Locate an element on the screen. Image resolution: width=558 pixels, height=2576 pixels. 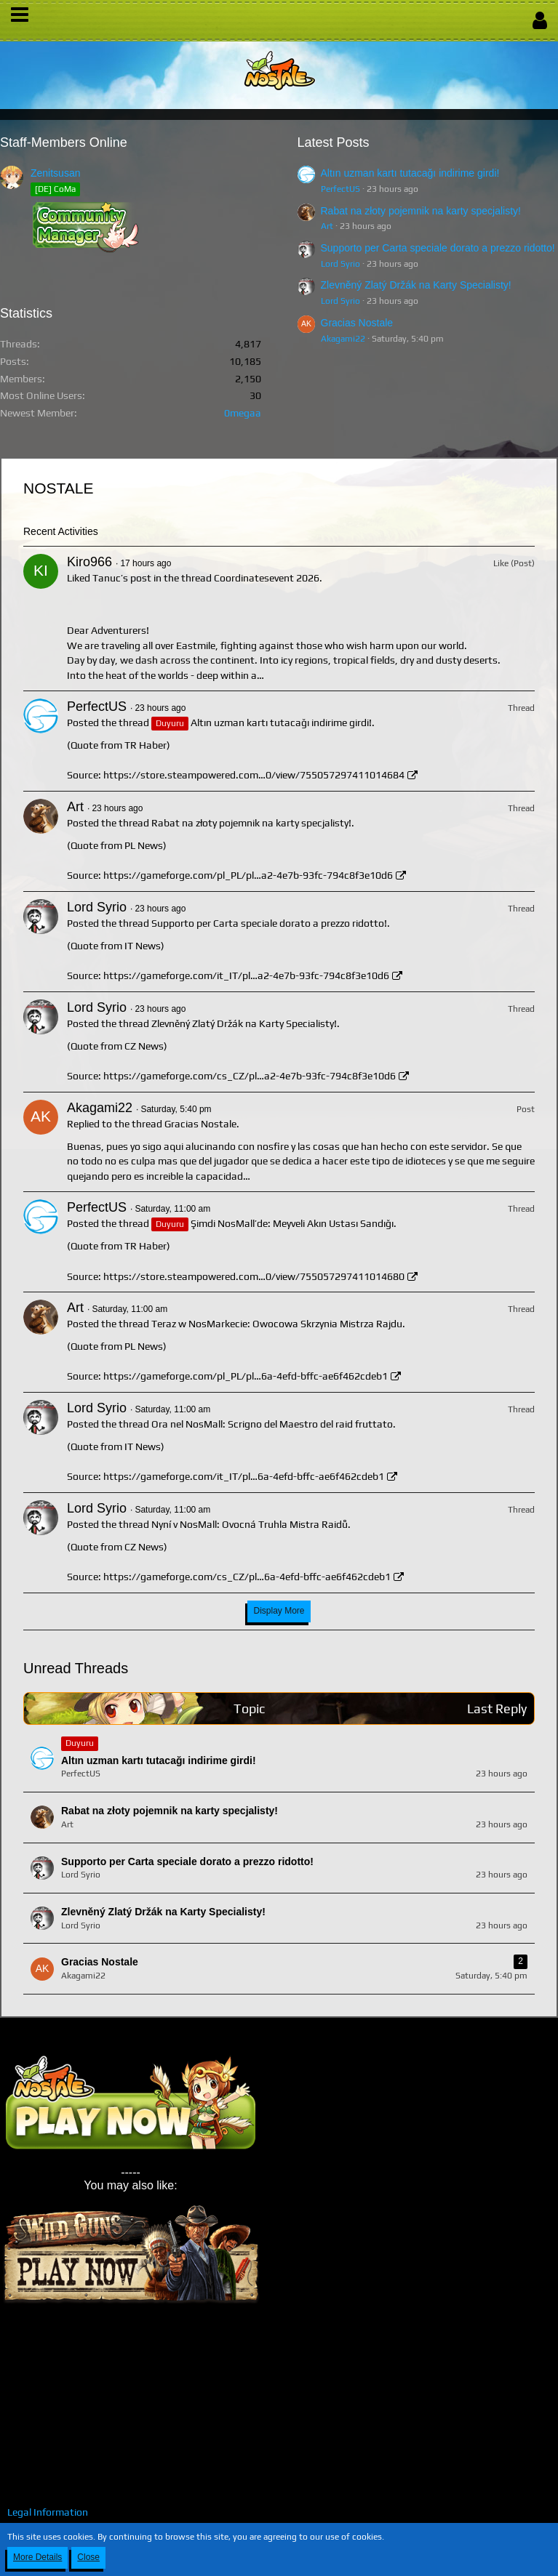
Zlevněný Zlatý Držák na Karty Specialisty! is located at coordinates (416, 285).